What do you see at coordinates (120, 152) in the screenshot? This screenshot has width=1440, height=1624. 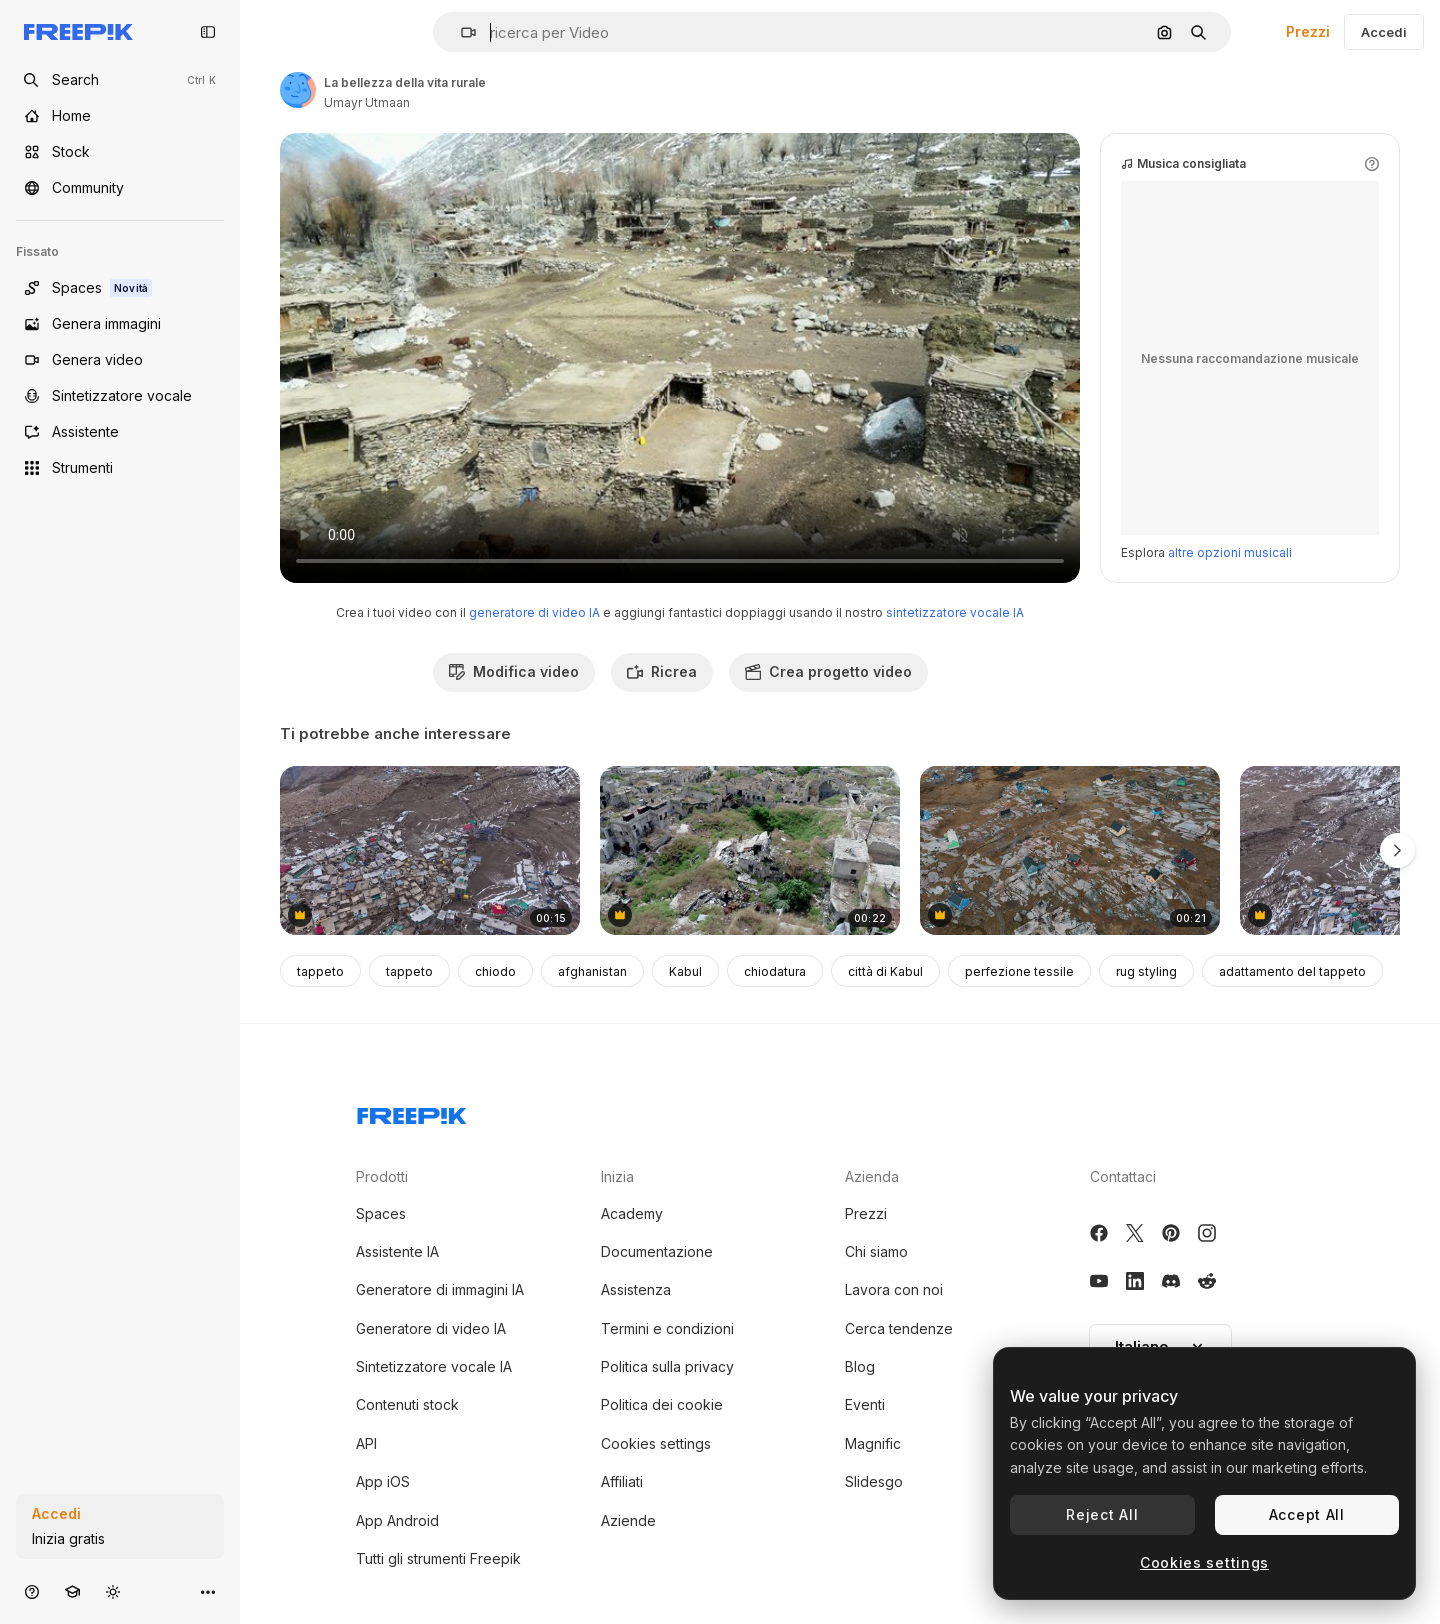 I see `[Stock]` at bounding box center [120, 152].